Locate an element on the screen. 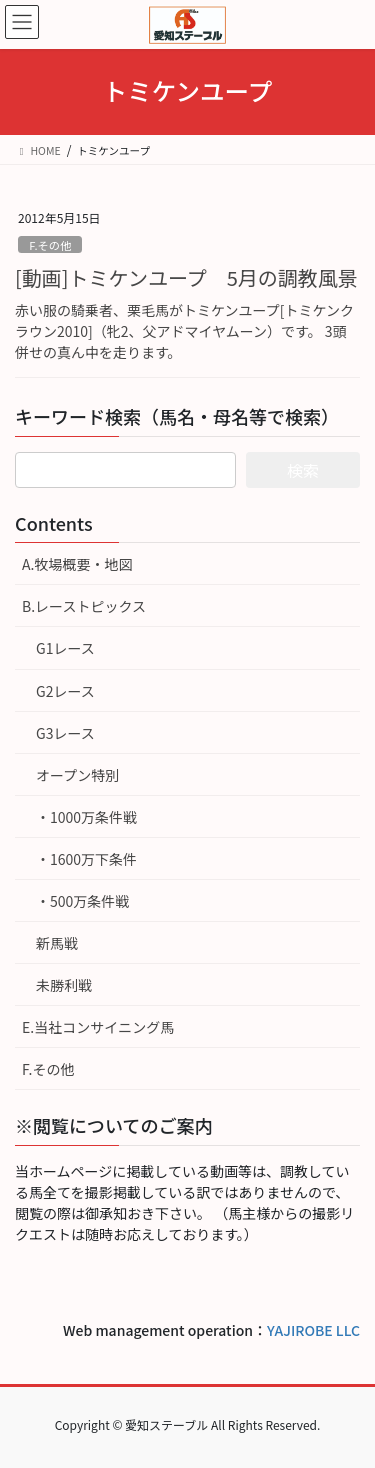 The width and height of the screenshot is (375, 1468). G3レース is located at coordinates (65, 733).